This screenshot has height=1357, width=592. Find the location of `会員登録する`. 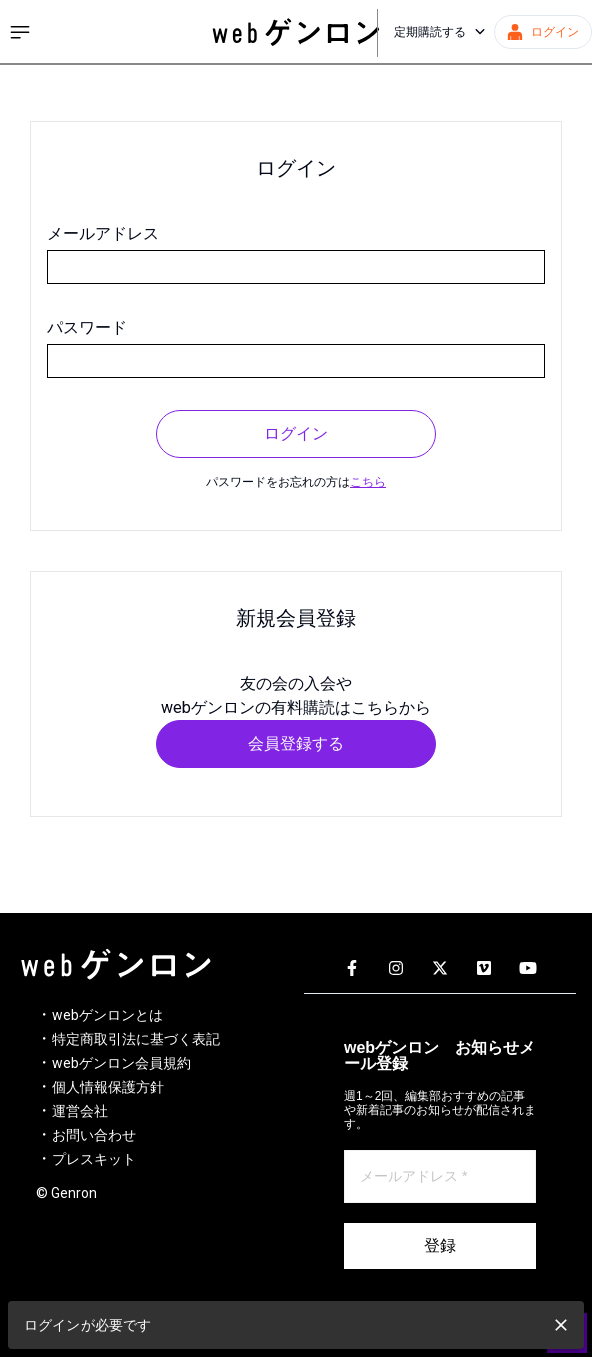

会員登録する is located at coordinates (296, 743).